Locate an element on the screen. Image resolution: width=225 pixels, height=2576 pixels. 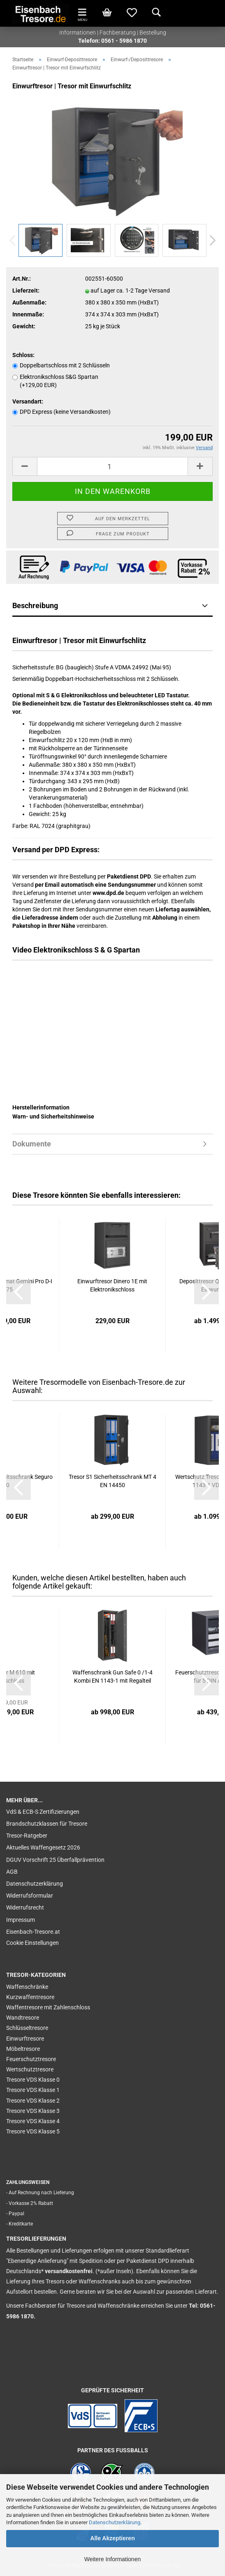
VdS & ECB-S Zertifizierungen is located at coordinates (42, 1811).